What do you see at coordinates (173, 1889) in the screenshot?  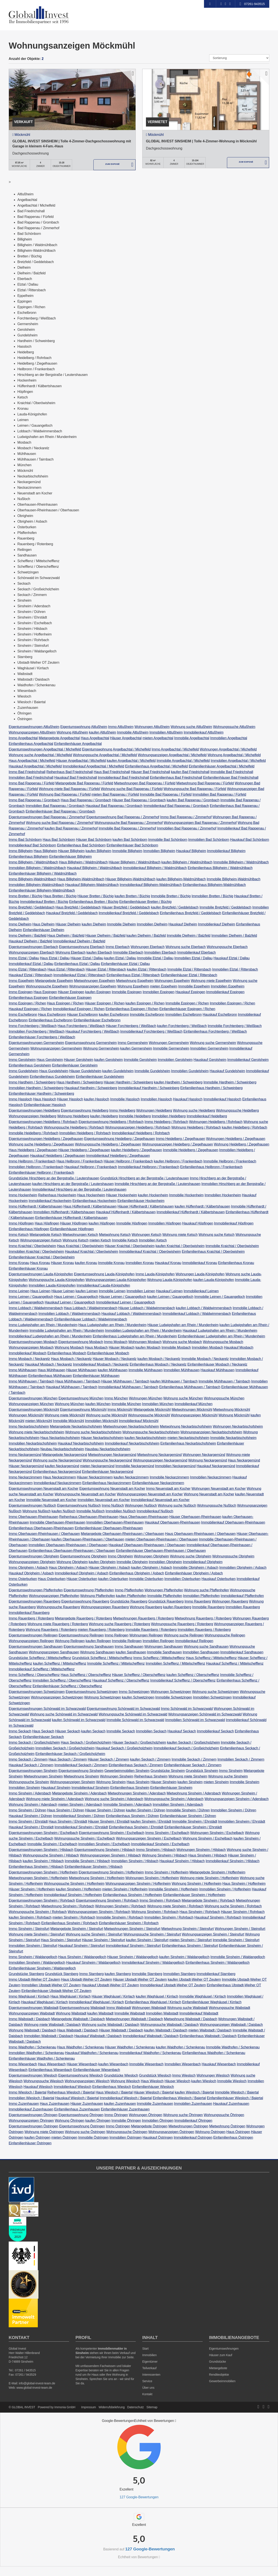 I see `Immobilie Sinsheim / Hoffenheim` at bounding box center [173, 1889].